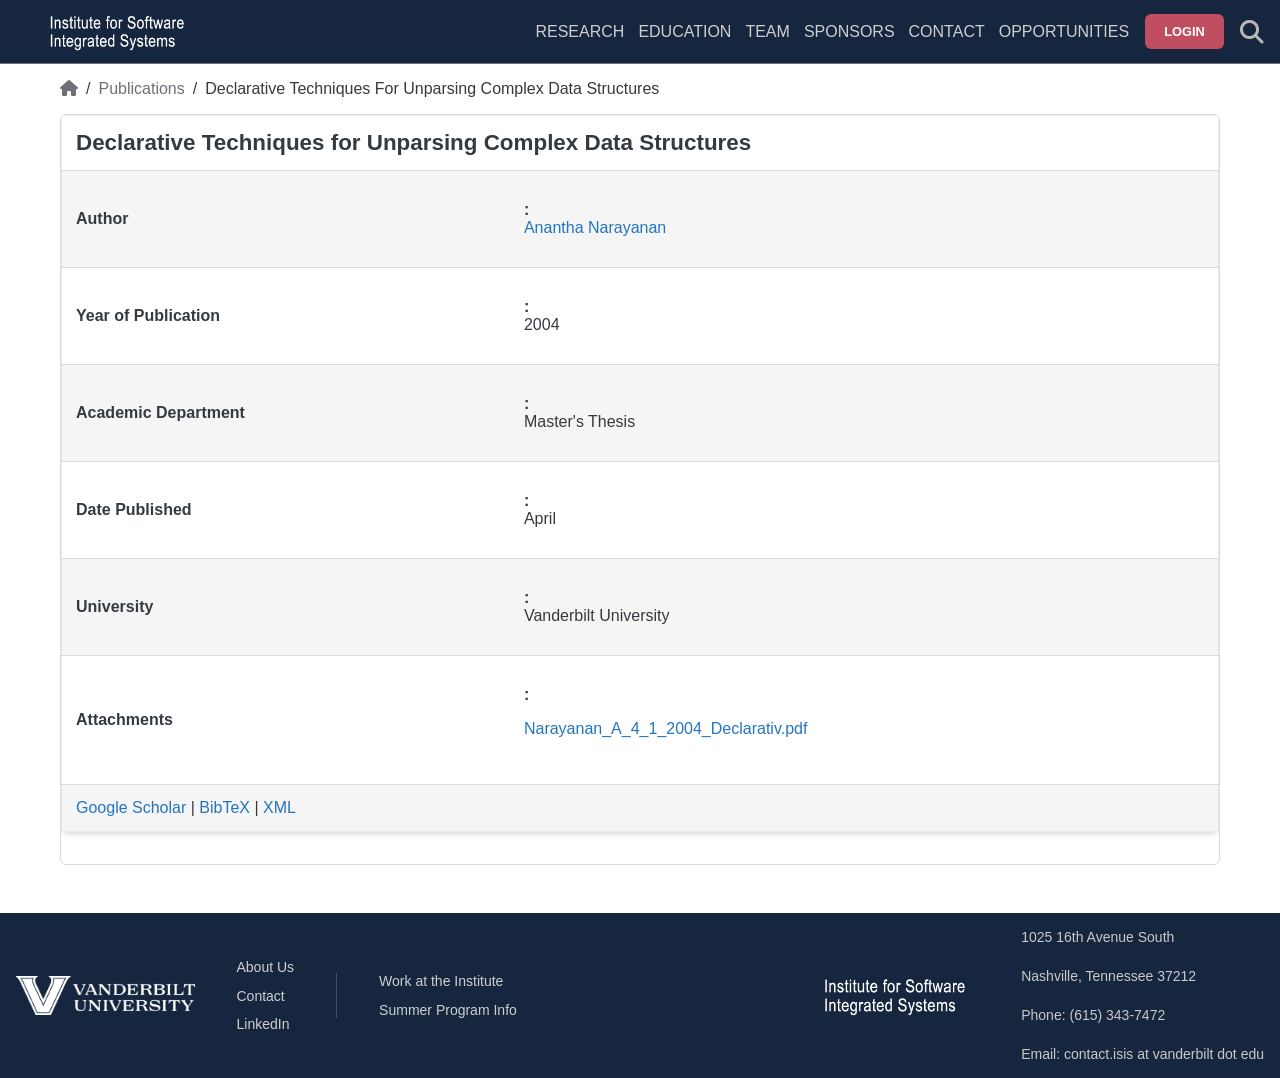 This screenshot has height=1078, width=1280. I want to click on BibTeX, so click(224, 807).